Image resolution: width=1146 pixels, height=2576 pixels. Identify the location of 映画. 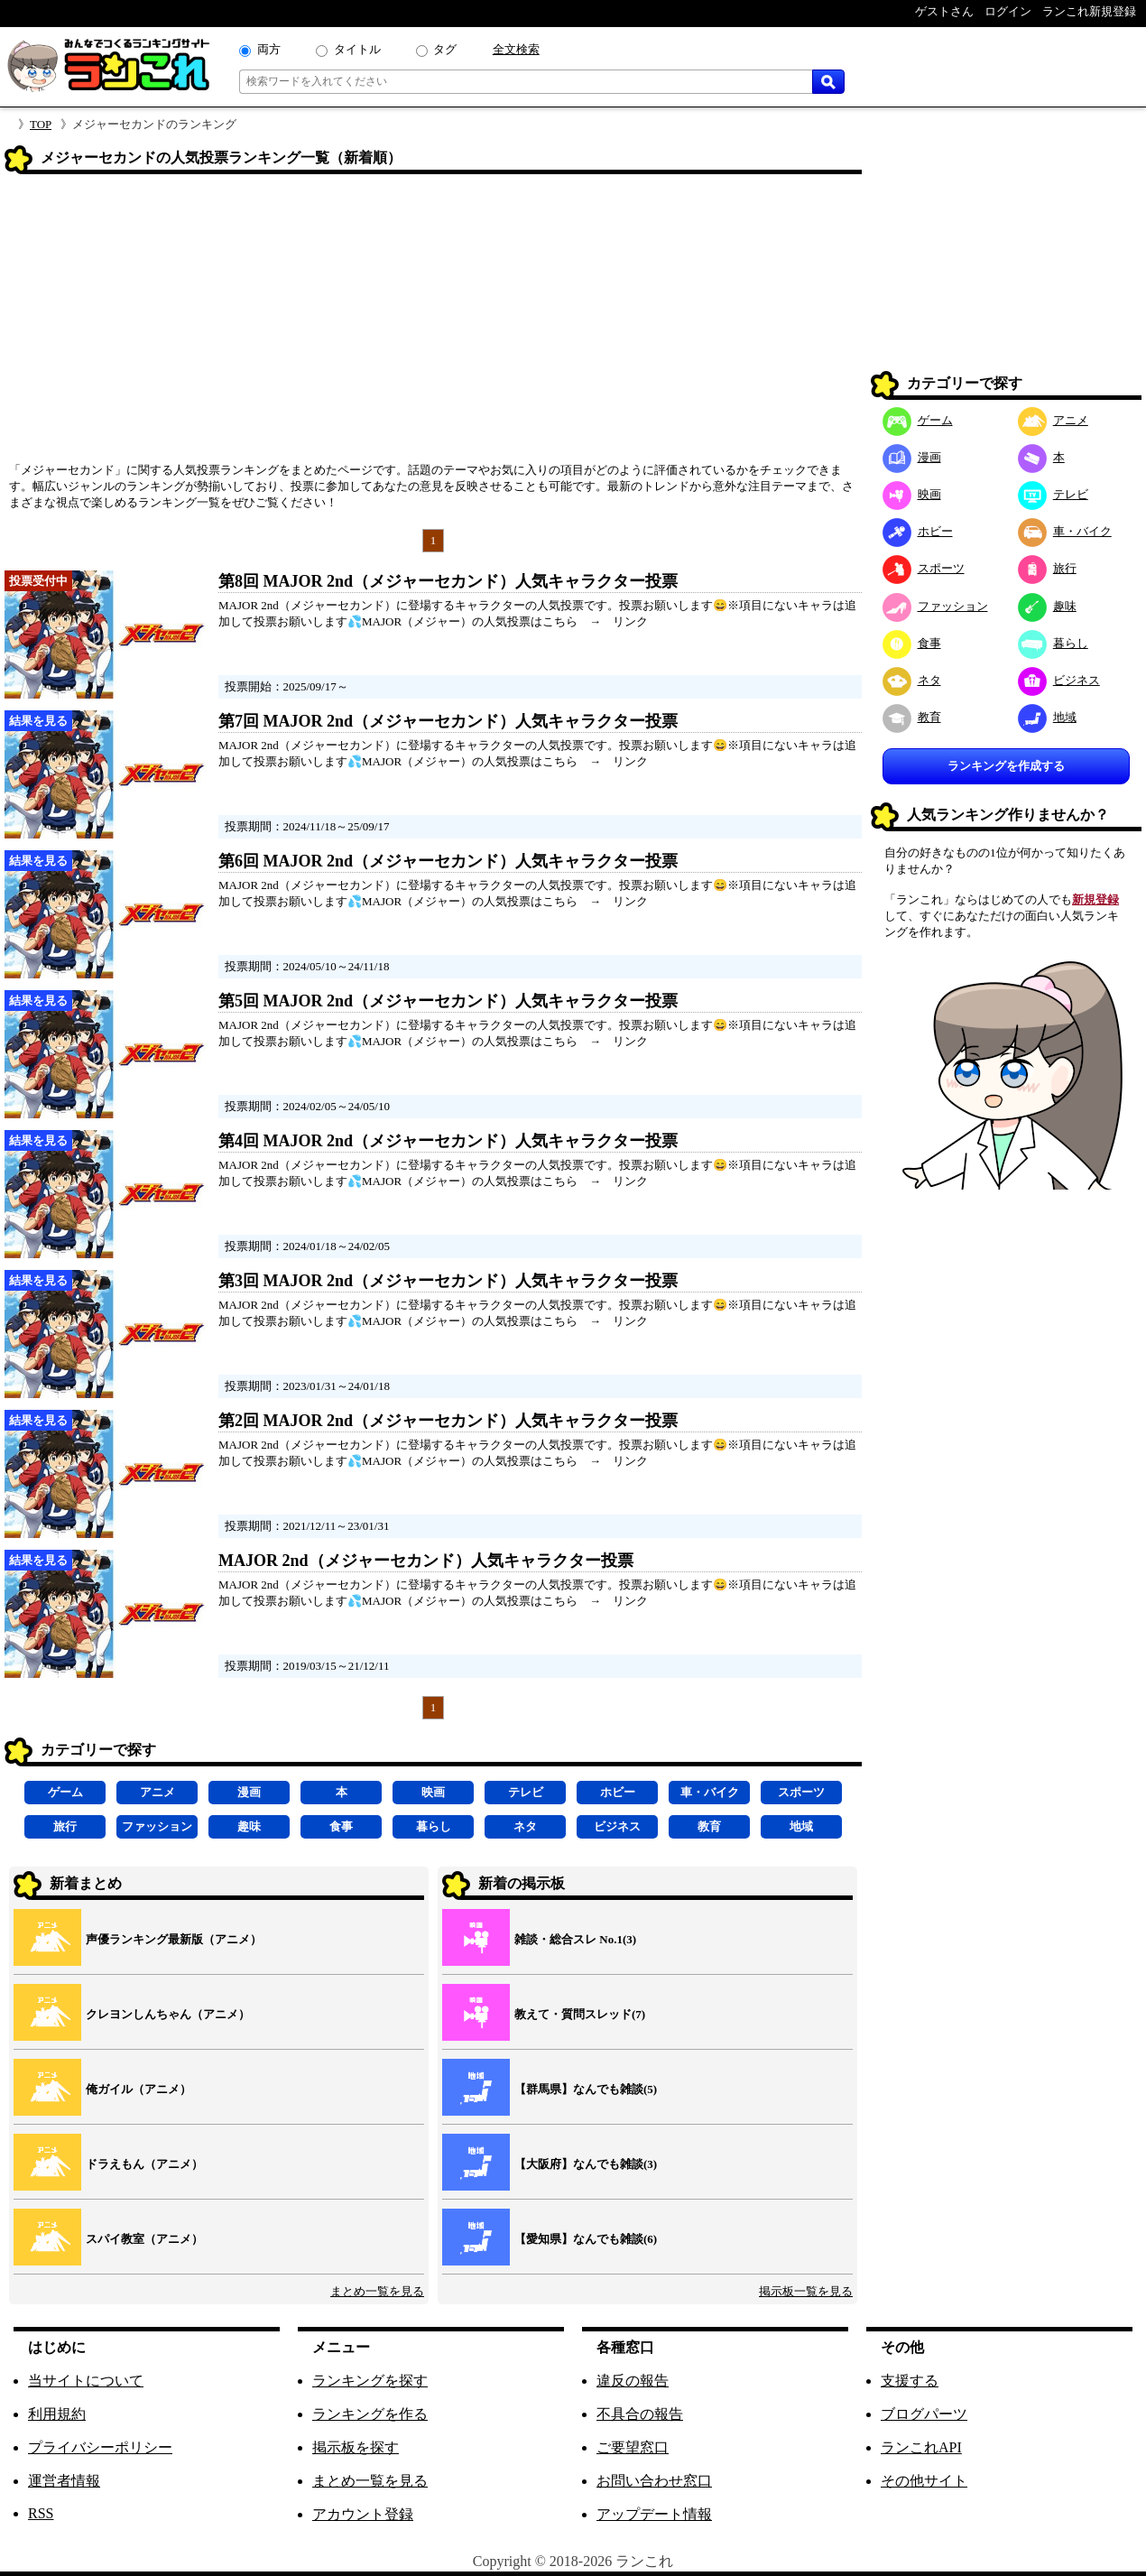
(433, 1792).